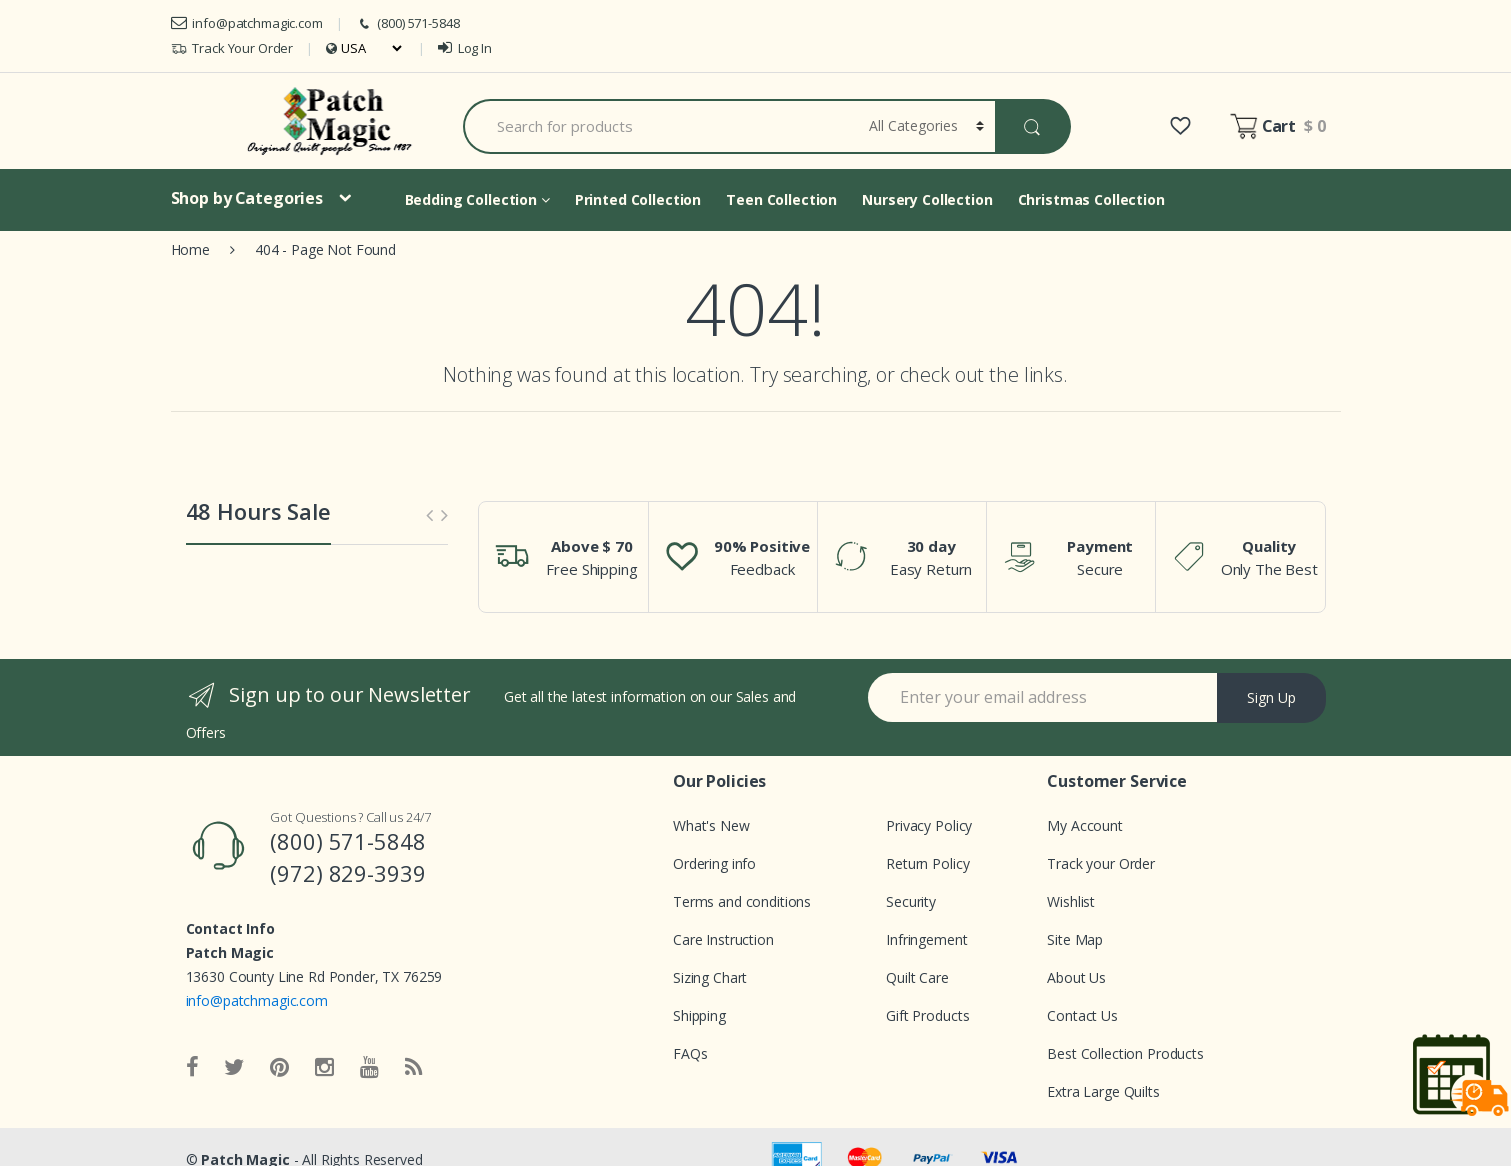  Describe the element at coordinates (710, 977) in the screenshot. I see `Sizing Chart` at that location.